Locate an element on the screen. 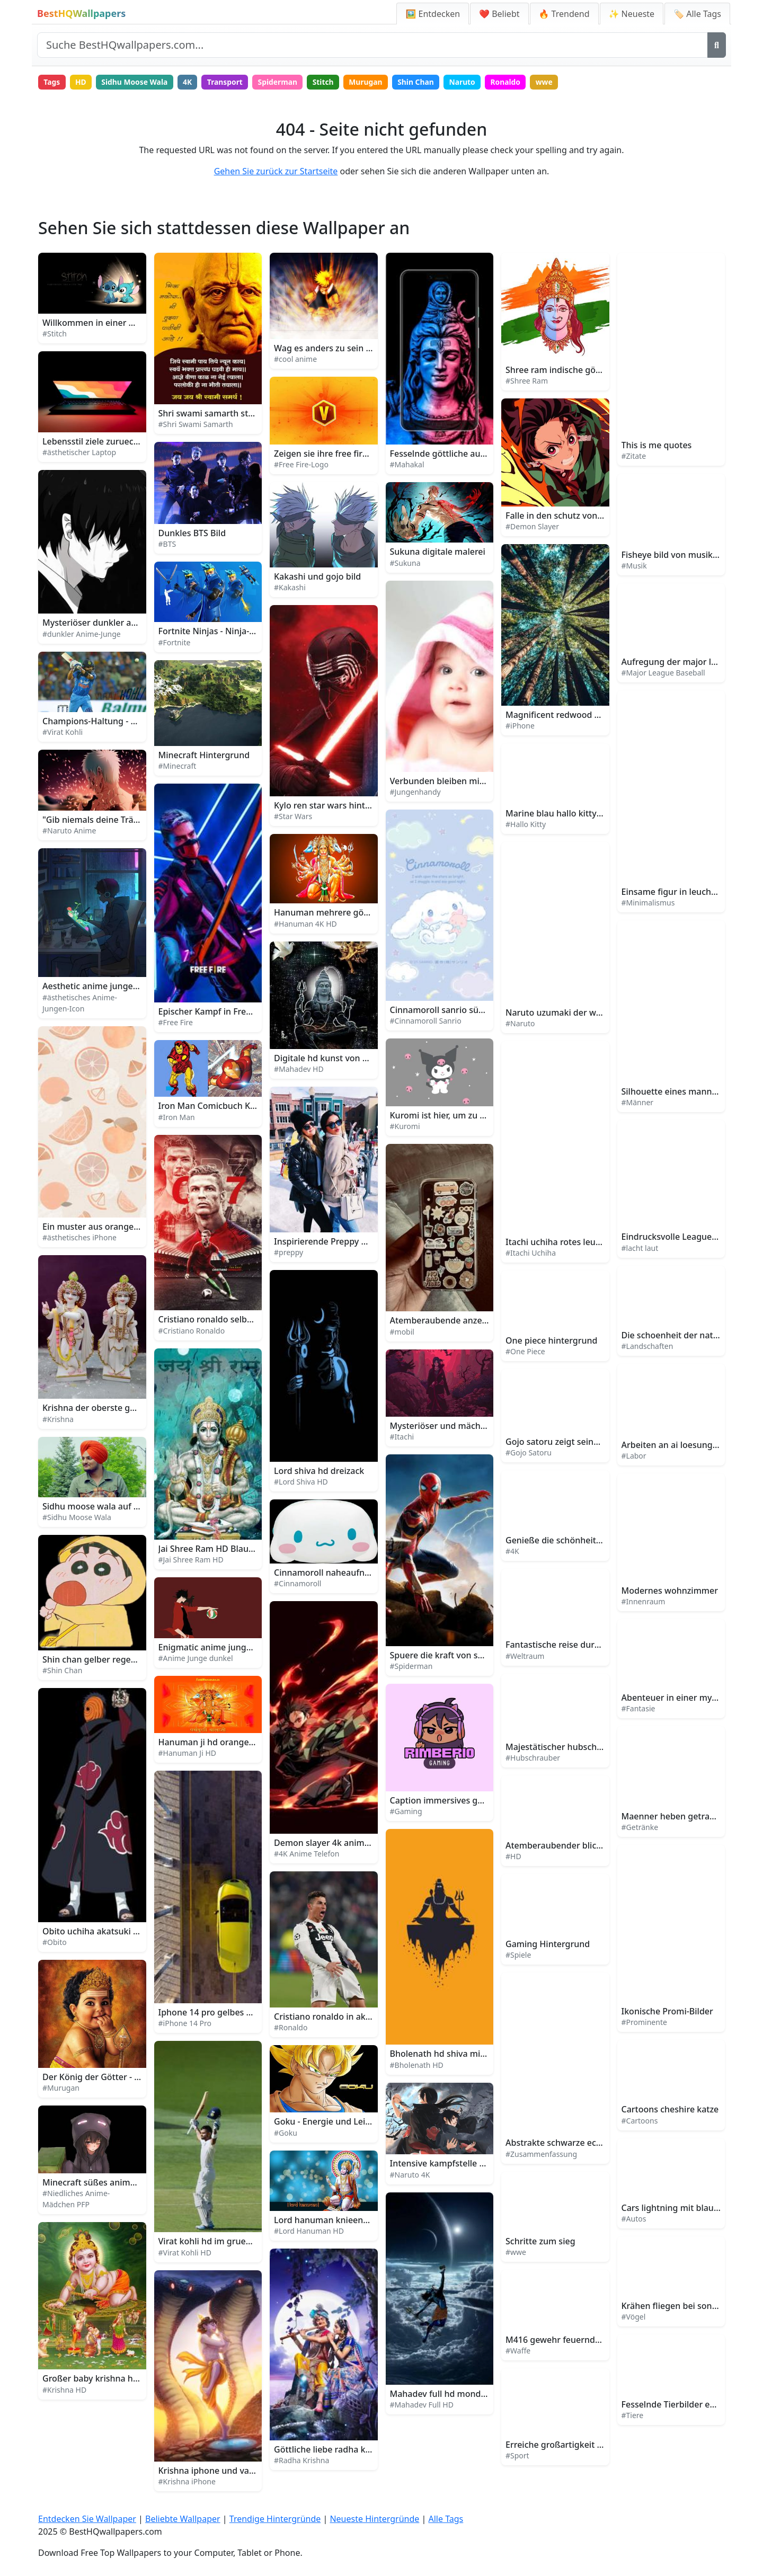 Image resolution: width=763 pixels, height=2576 pixels. #mobil is located at coordinates (402, 1332).